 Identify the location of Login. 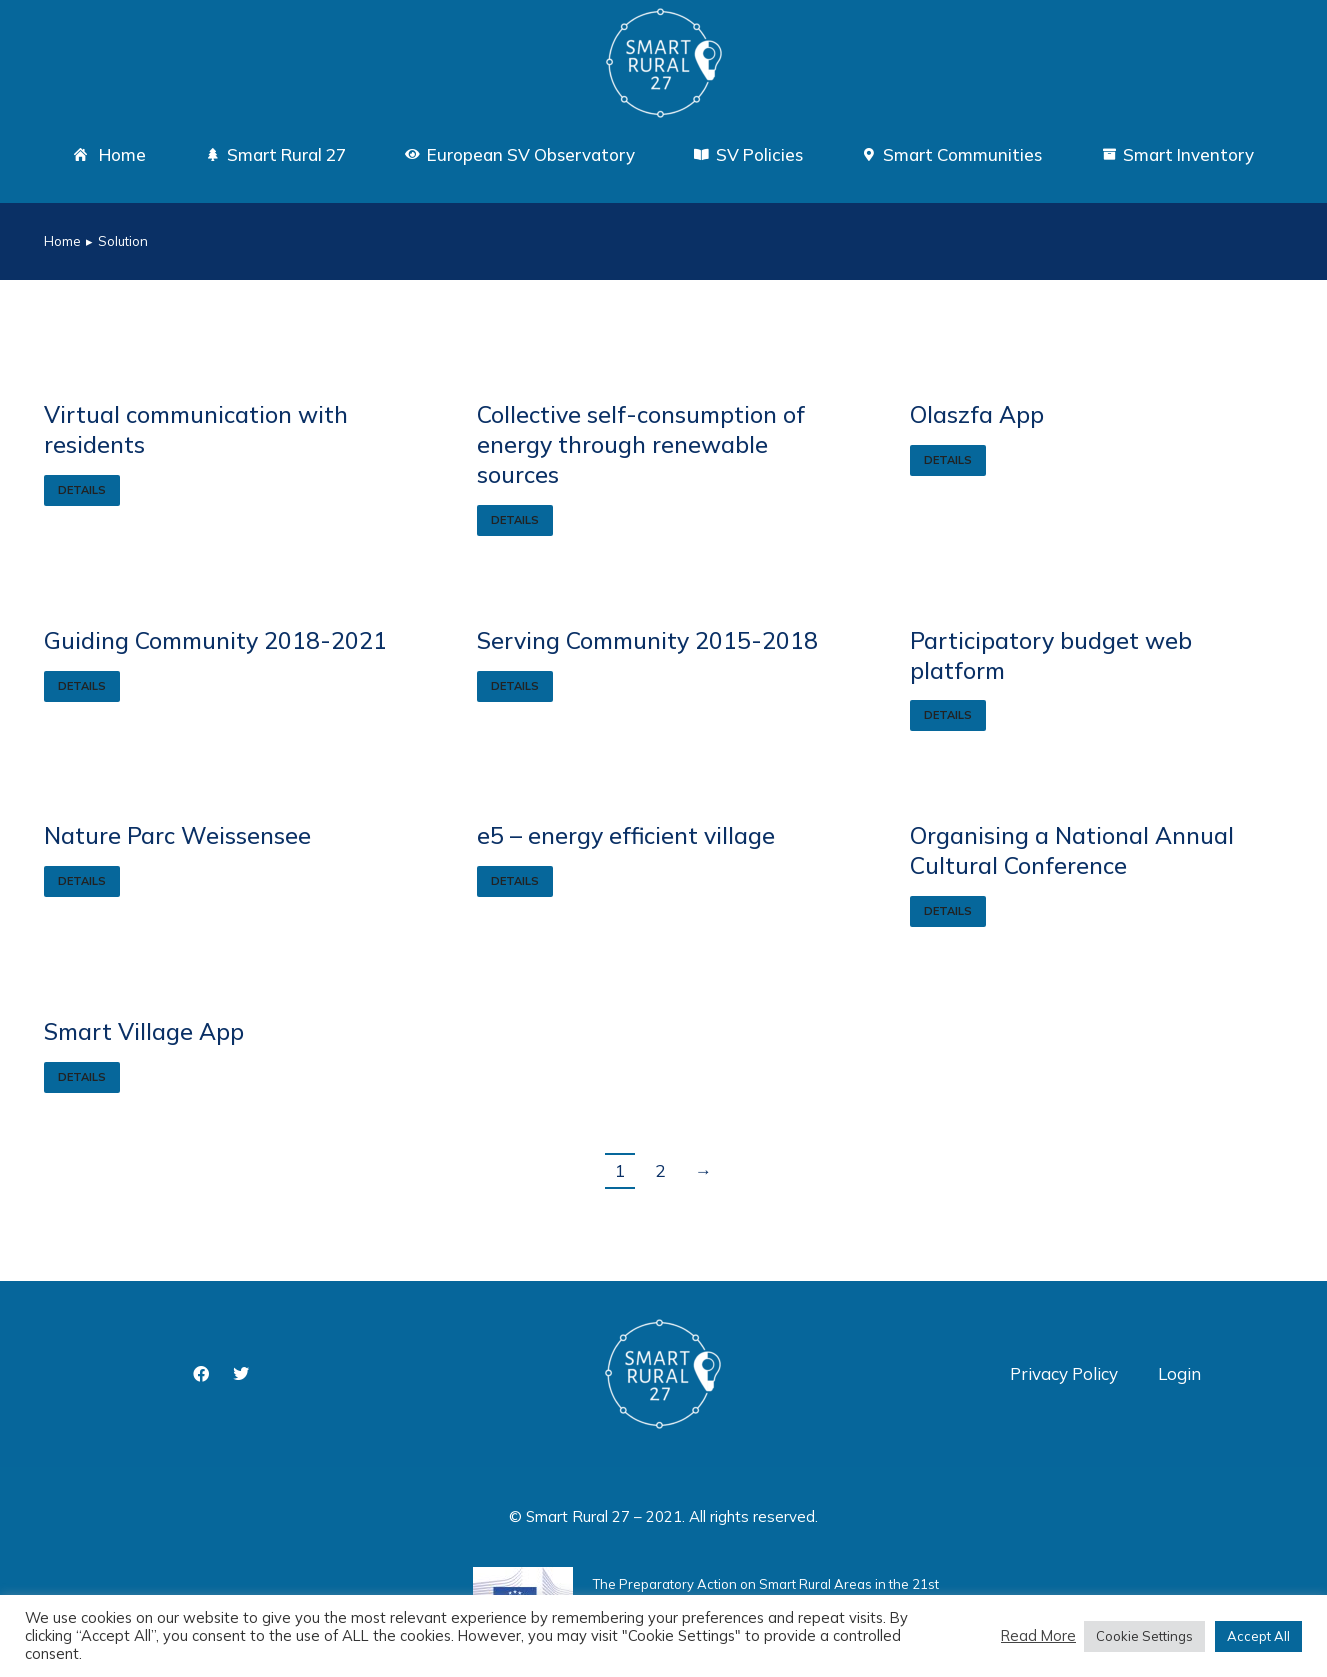
(1179, 1373).